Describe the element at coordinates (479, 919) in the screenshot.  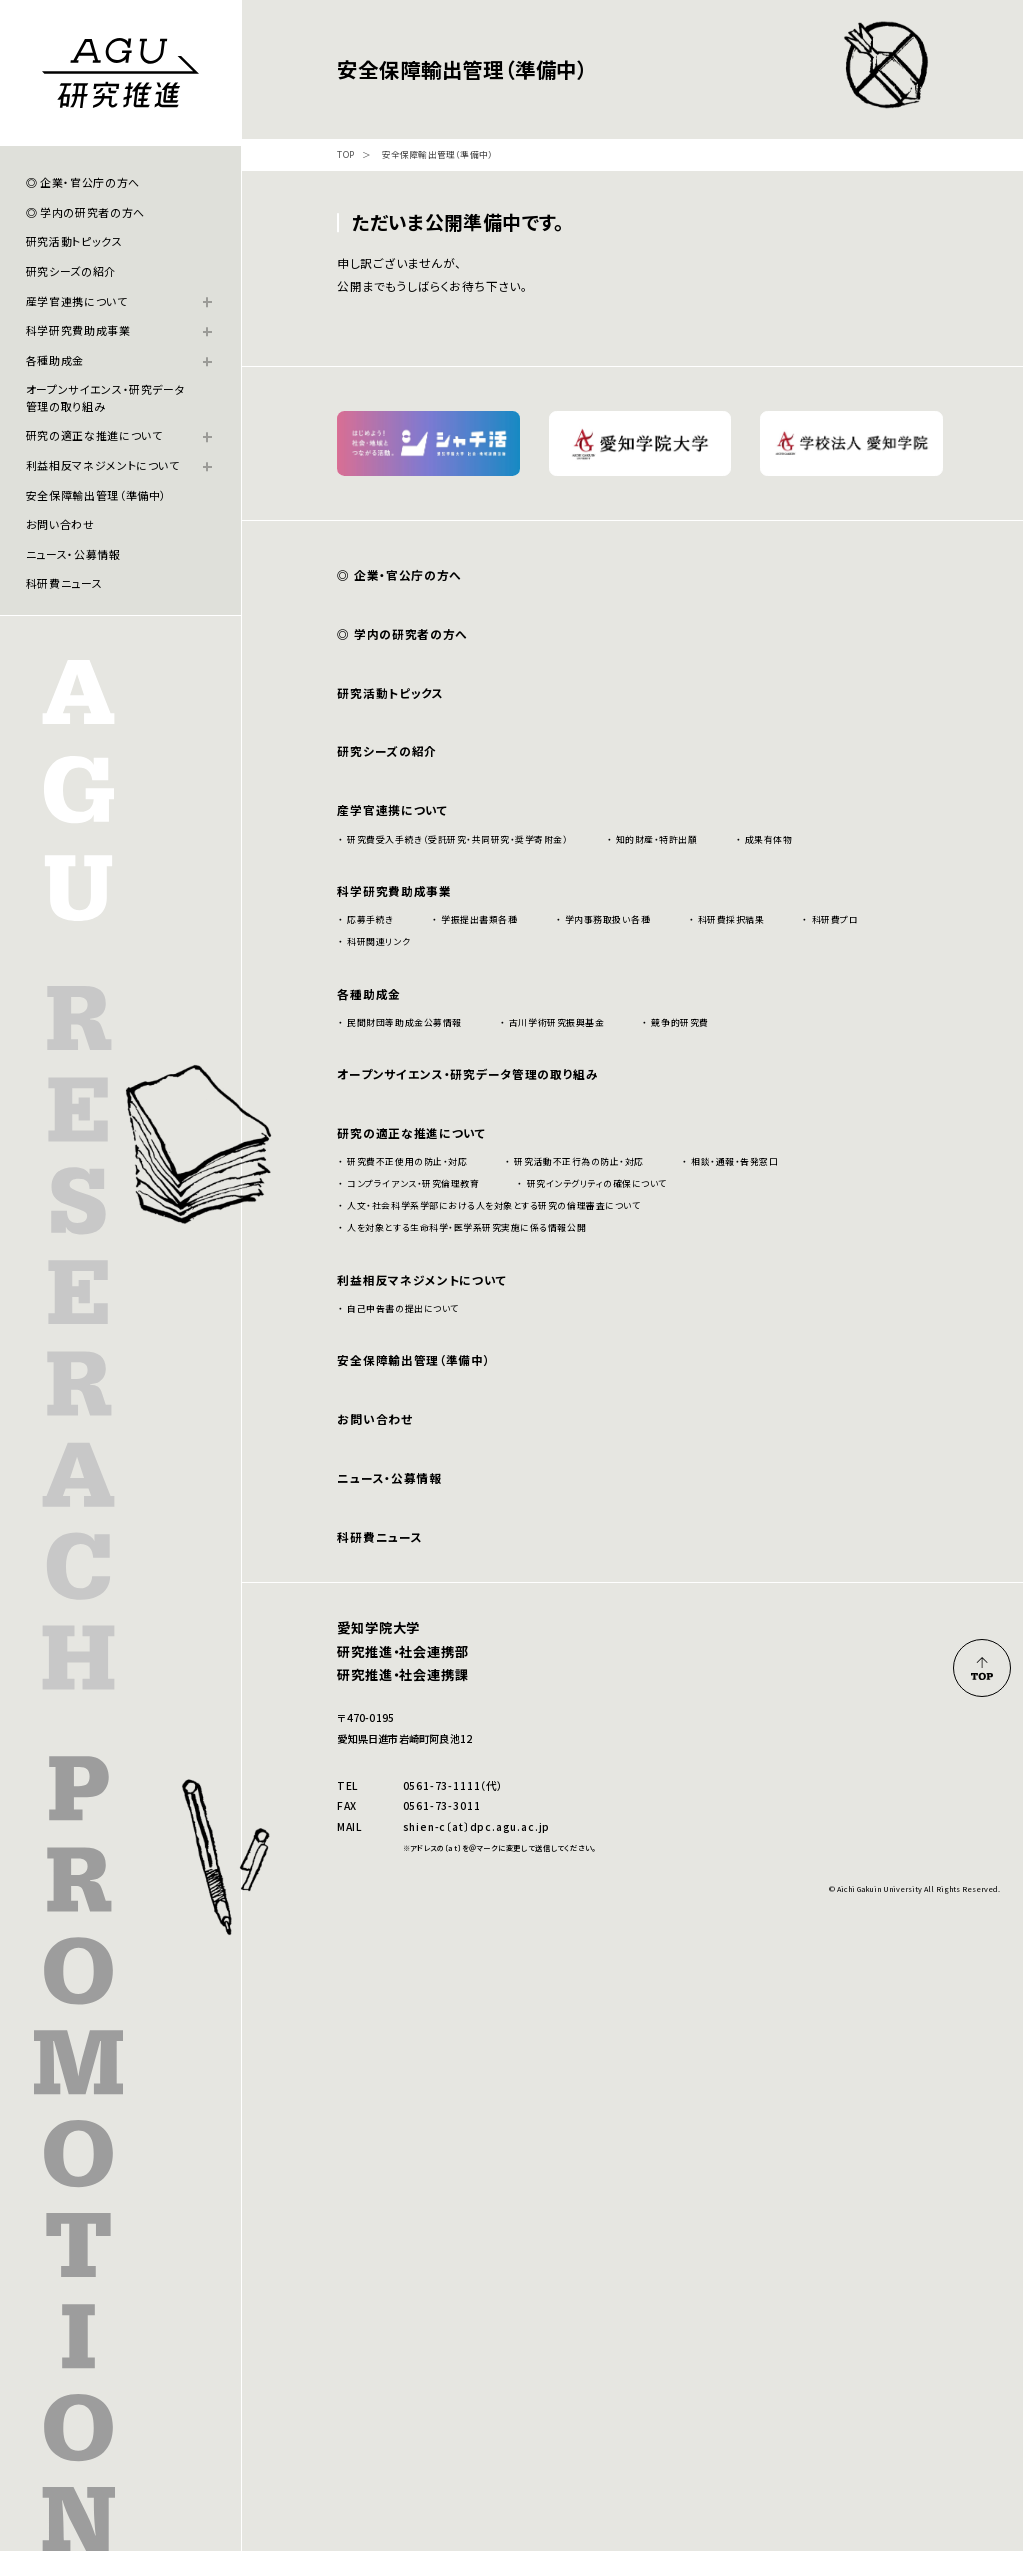
I see `学振提出書類各種` at that location.